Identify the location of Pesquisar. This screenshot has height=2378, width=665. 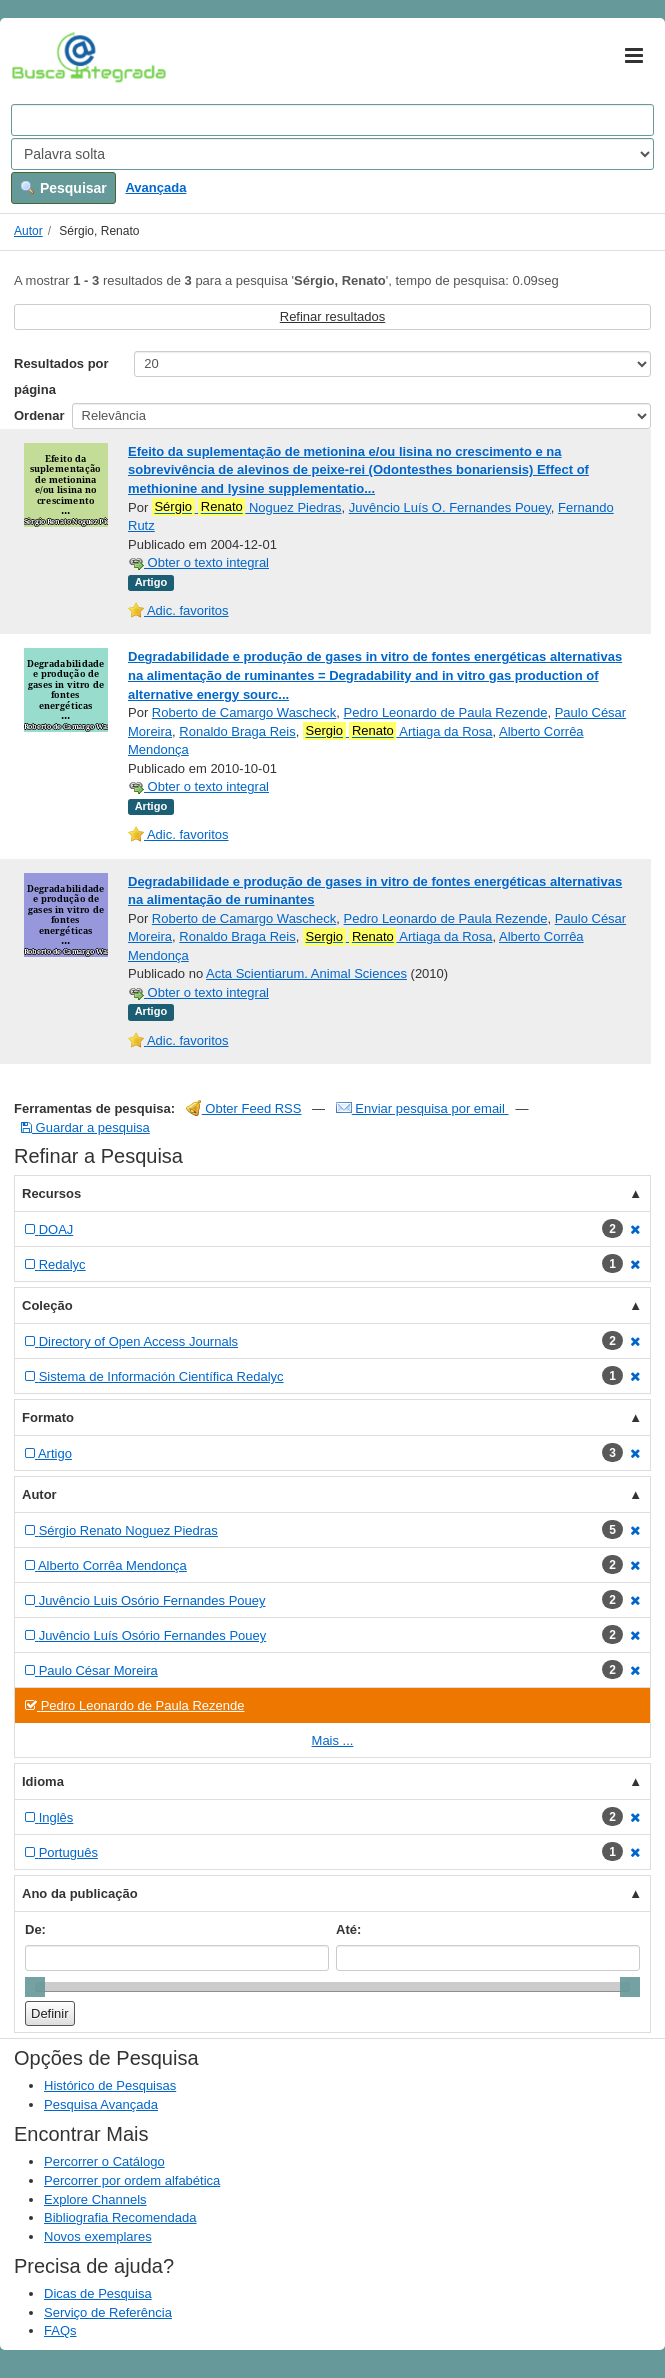
(63, 188).